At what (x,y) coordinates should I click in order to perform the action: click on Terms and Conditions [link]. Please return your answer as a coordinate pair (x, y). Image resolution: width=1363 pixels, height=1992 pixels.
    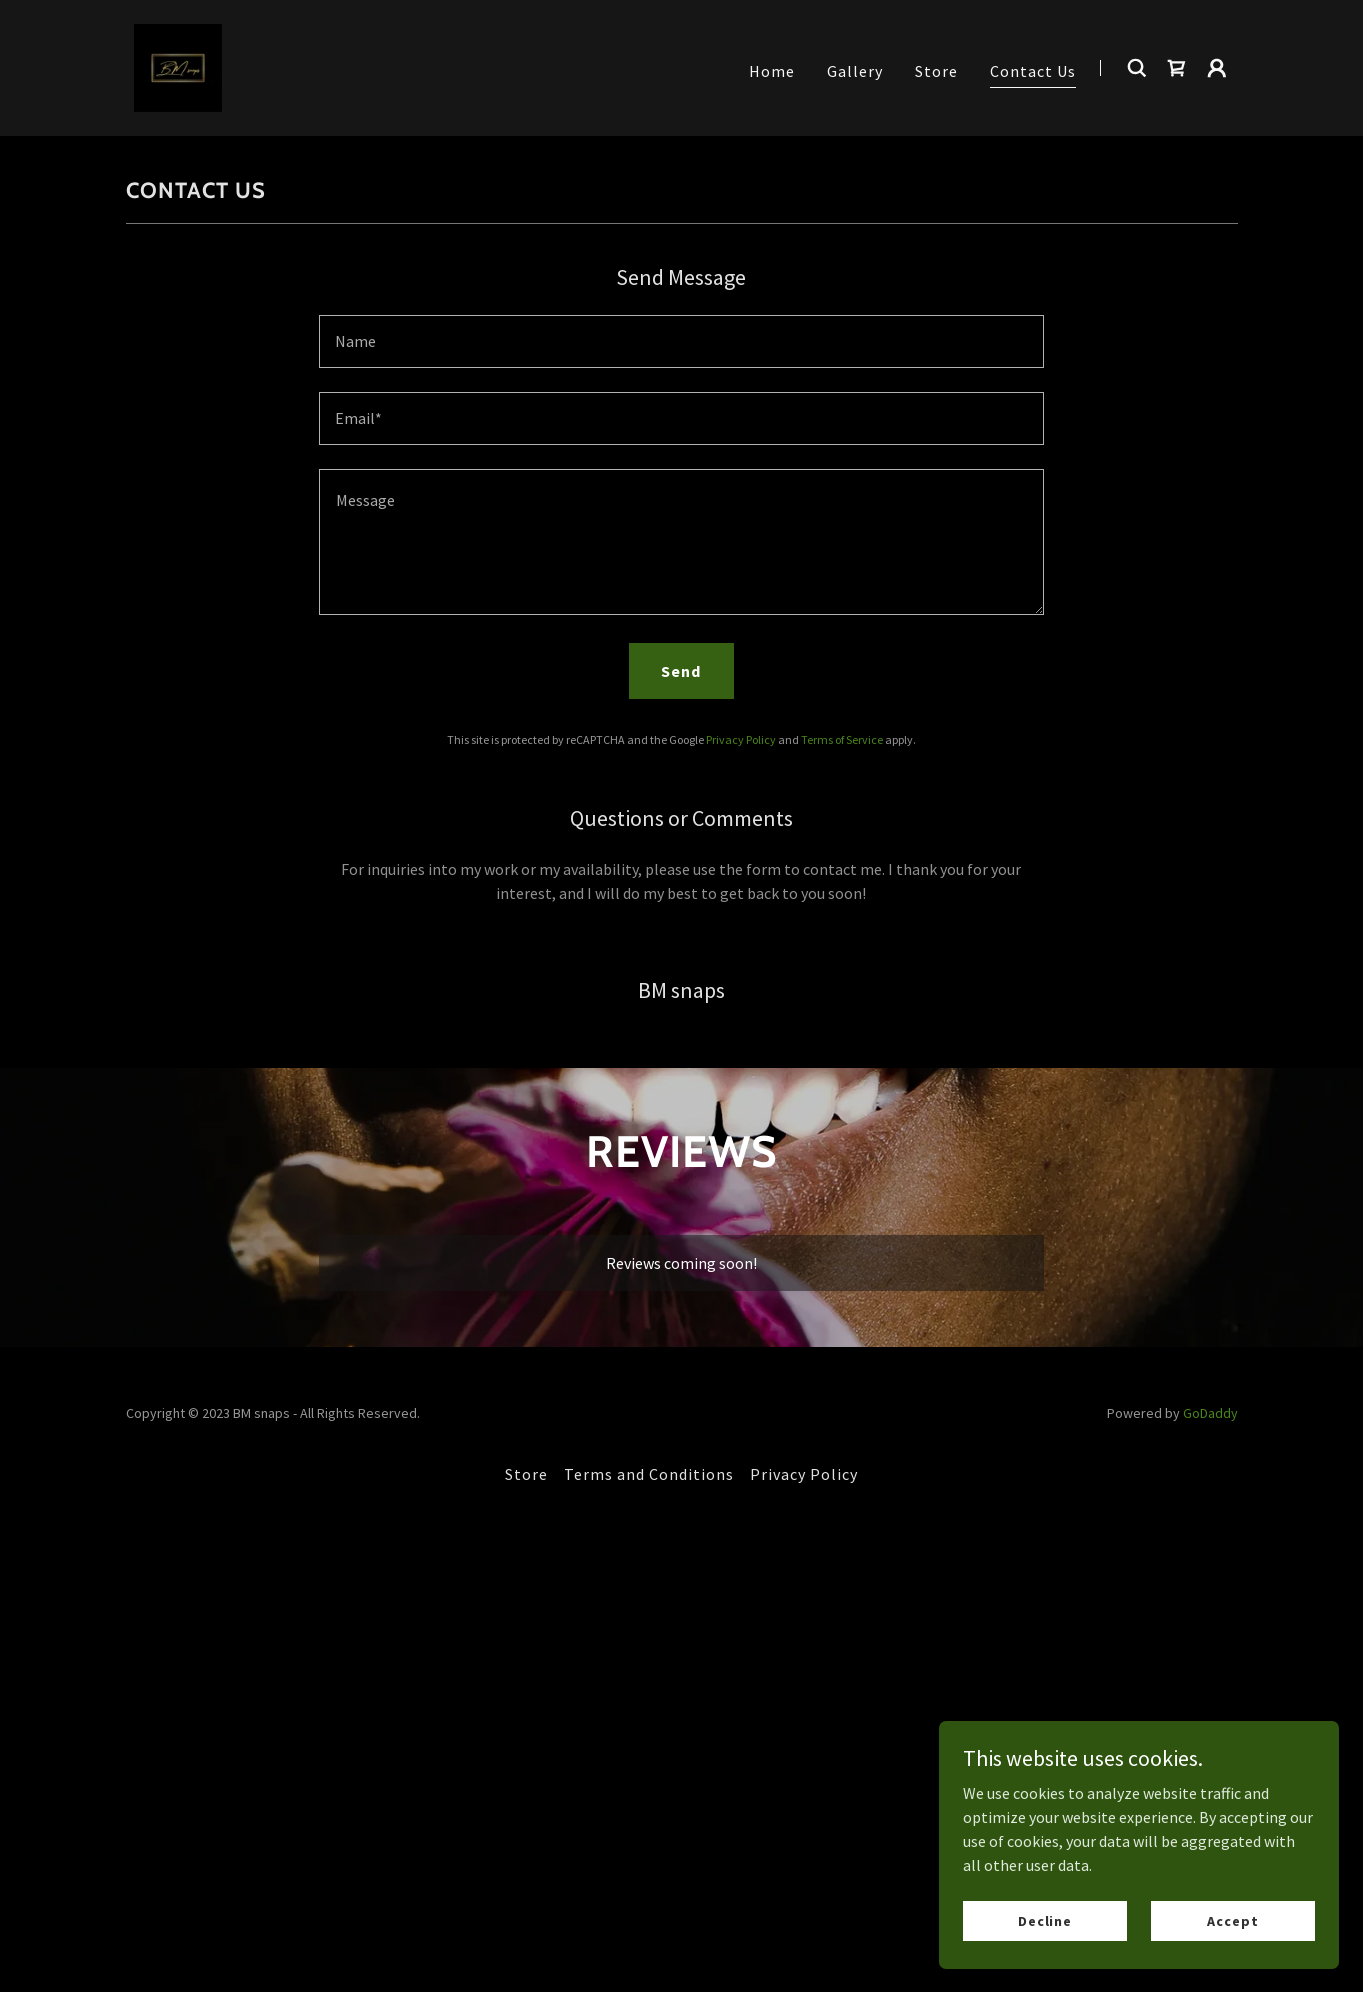
    Looking at the image, I should click on (649, 1474).